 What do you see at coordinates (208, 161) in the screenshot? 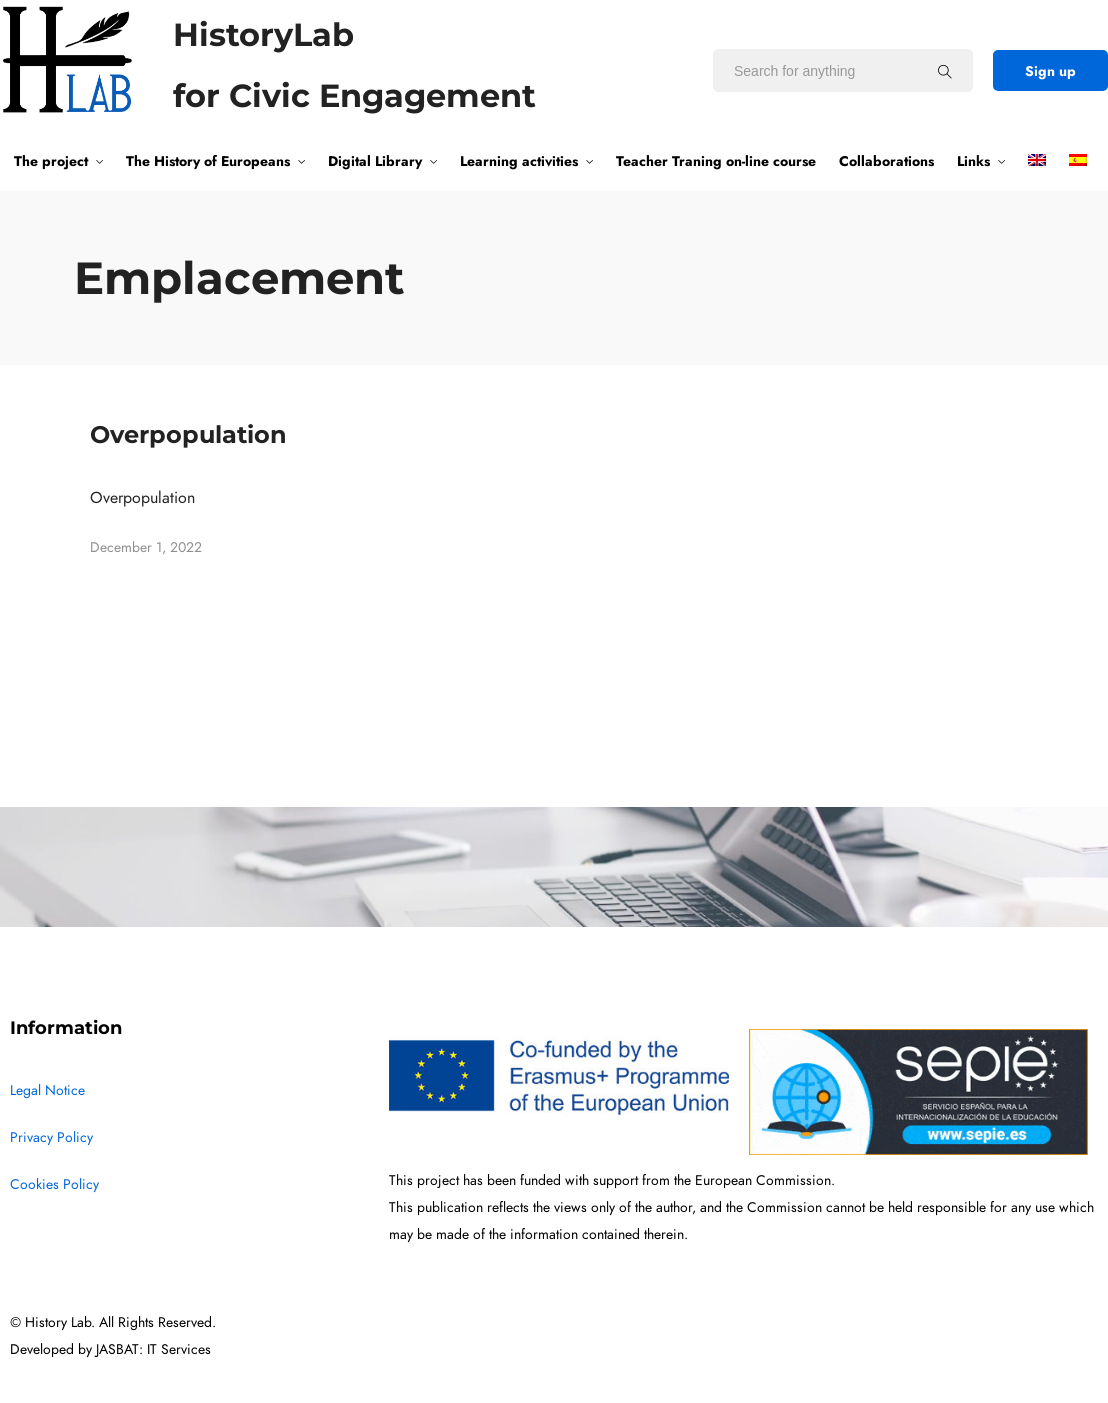
I see `The History of Europeans` at bounding box center [208, 161].